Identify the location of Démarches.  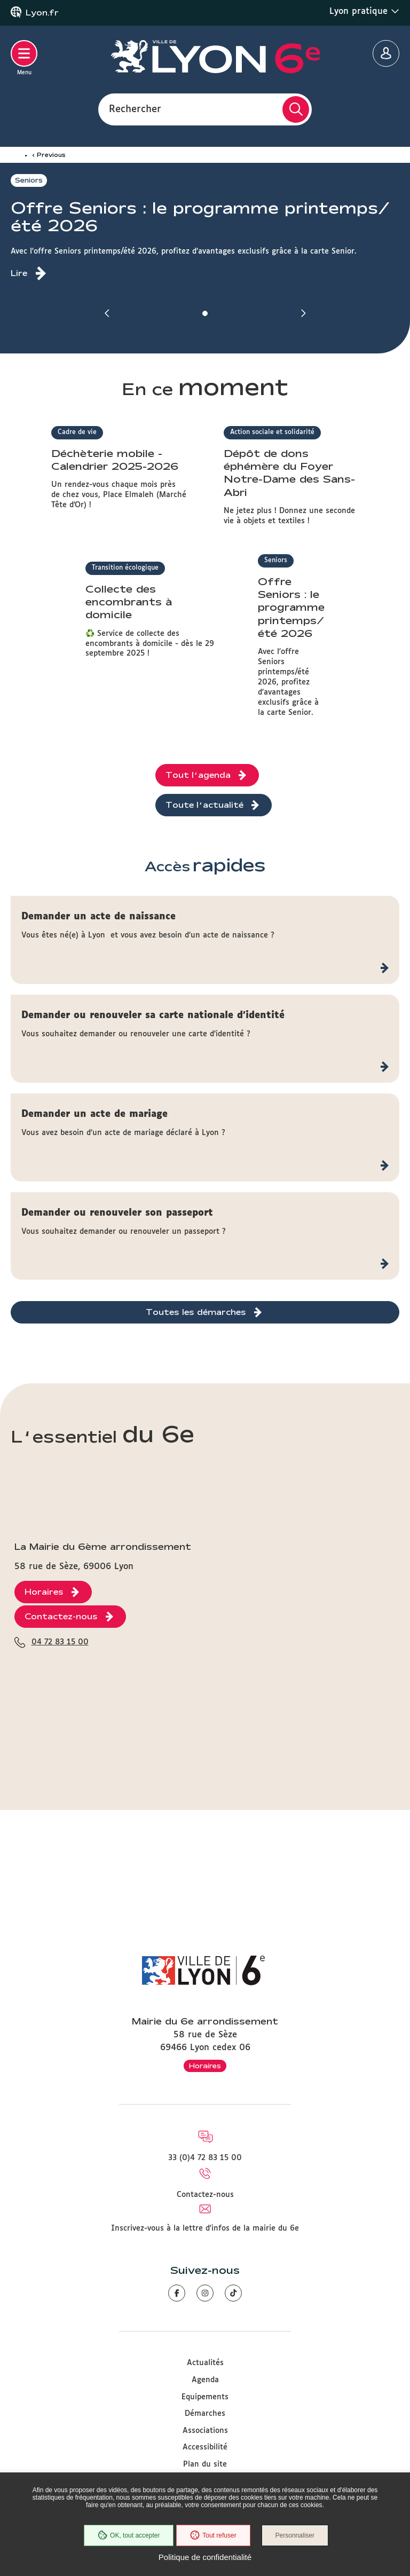
(205, 2413).